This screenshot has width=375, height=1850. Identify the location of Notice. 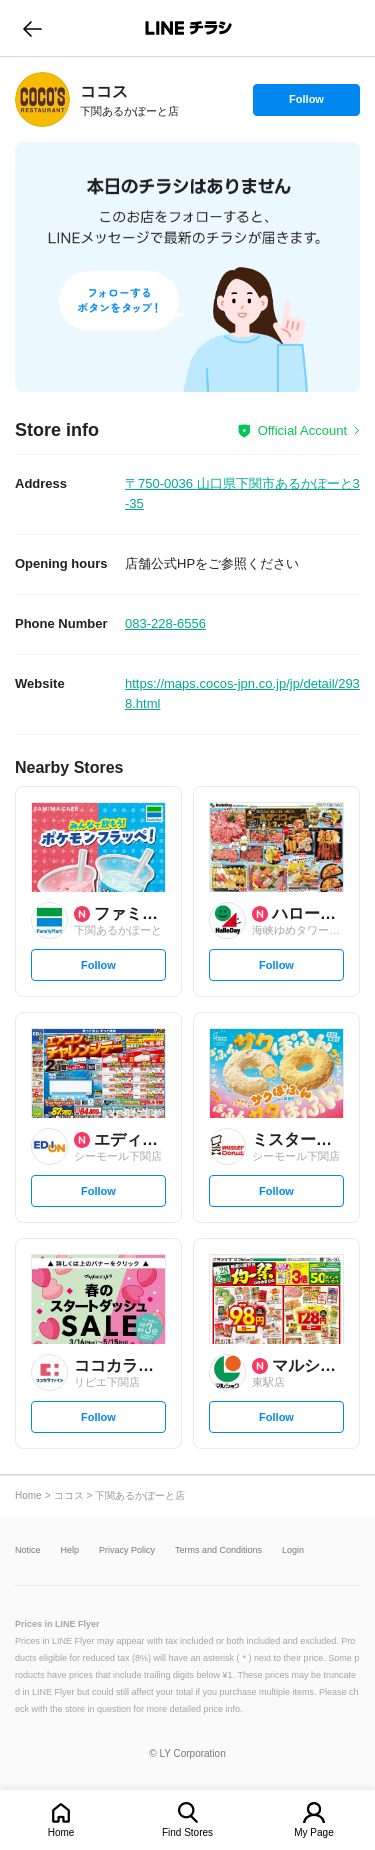
(28, 1550).